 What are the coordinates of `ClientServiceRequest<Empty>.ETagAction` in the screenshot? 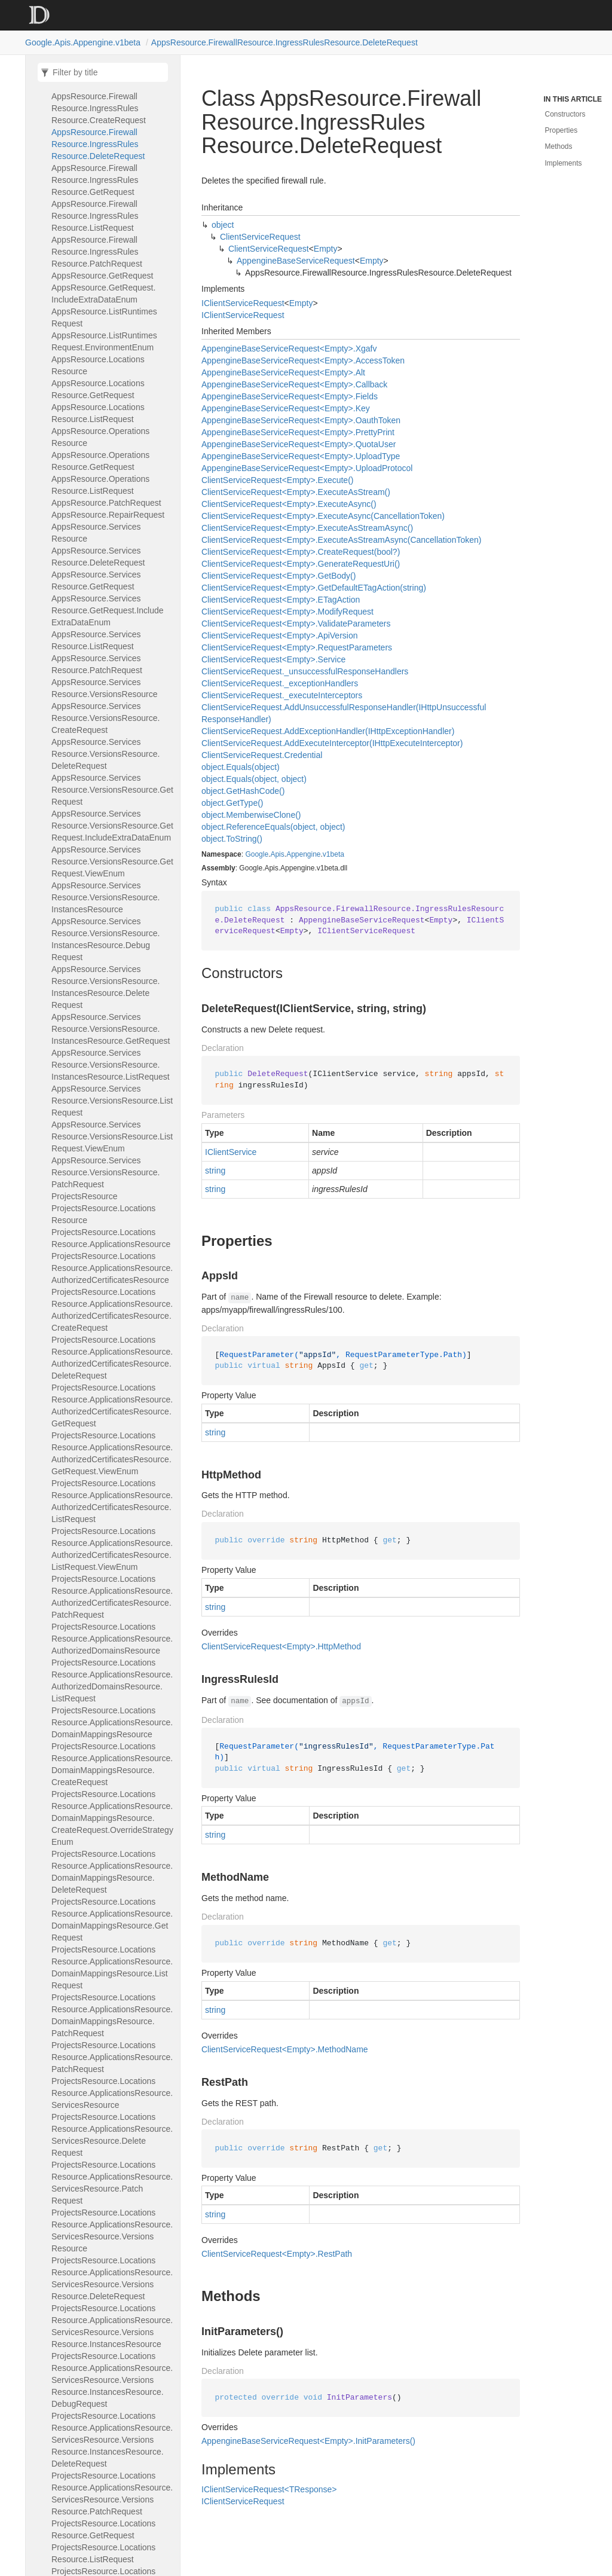 It's located at (280, 599).